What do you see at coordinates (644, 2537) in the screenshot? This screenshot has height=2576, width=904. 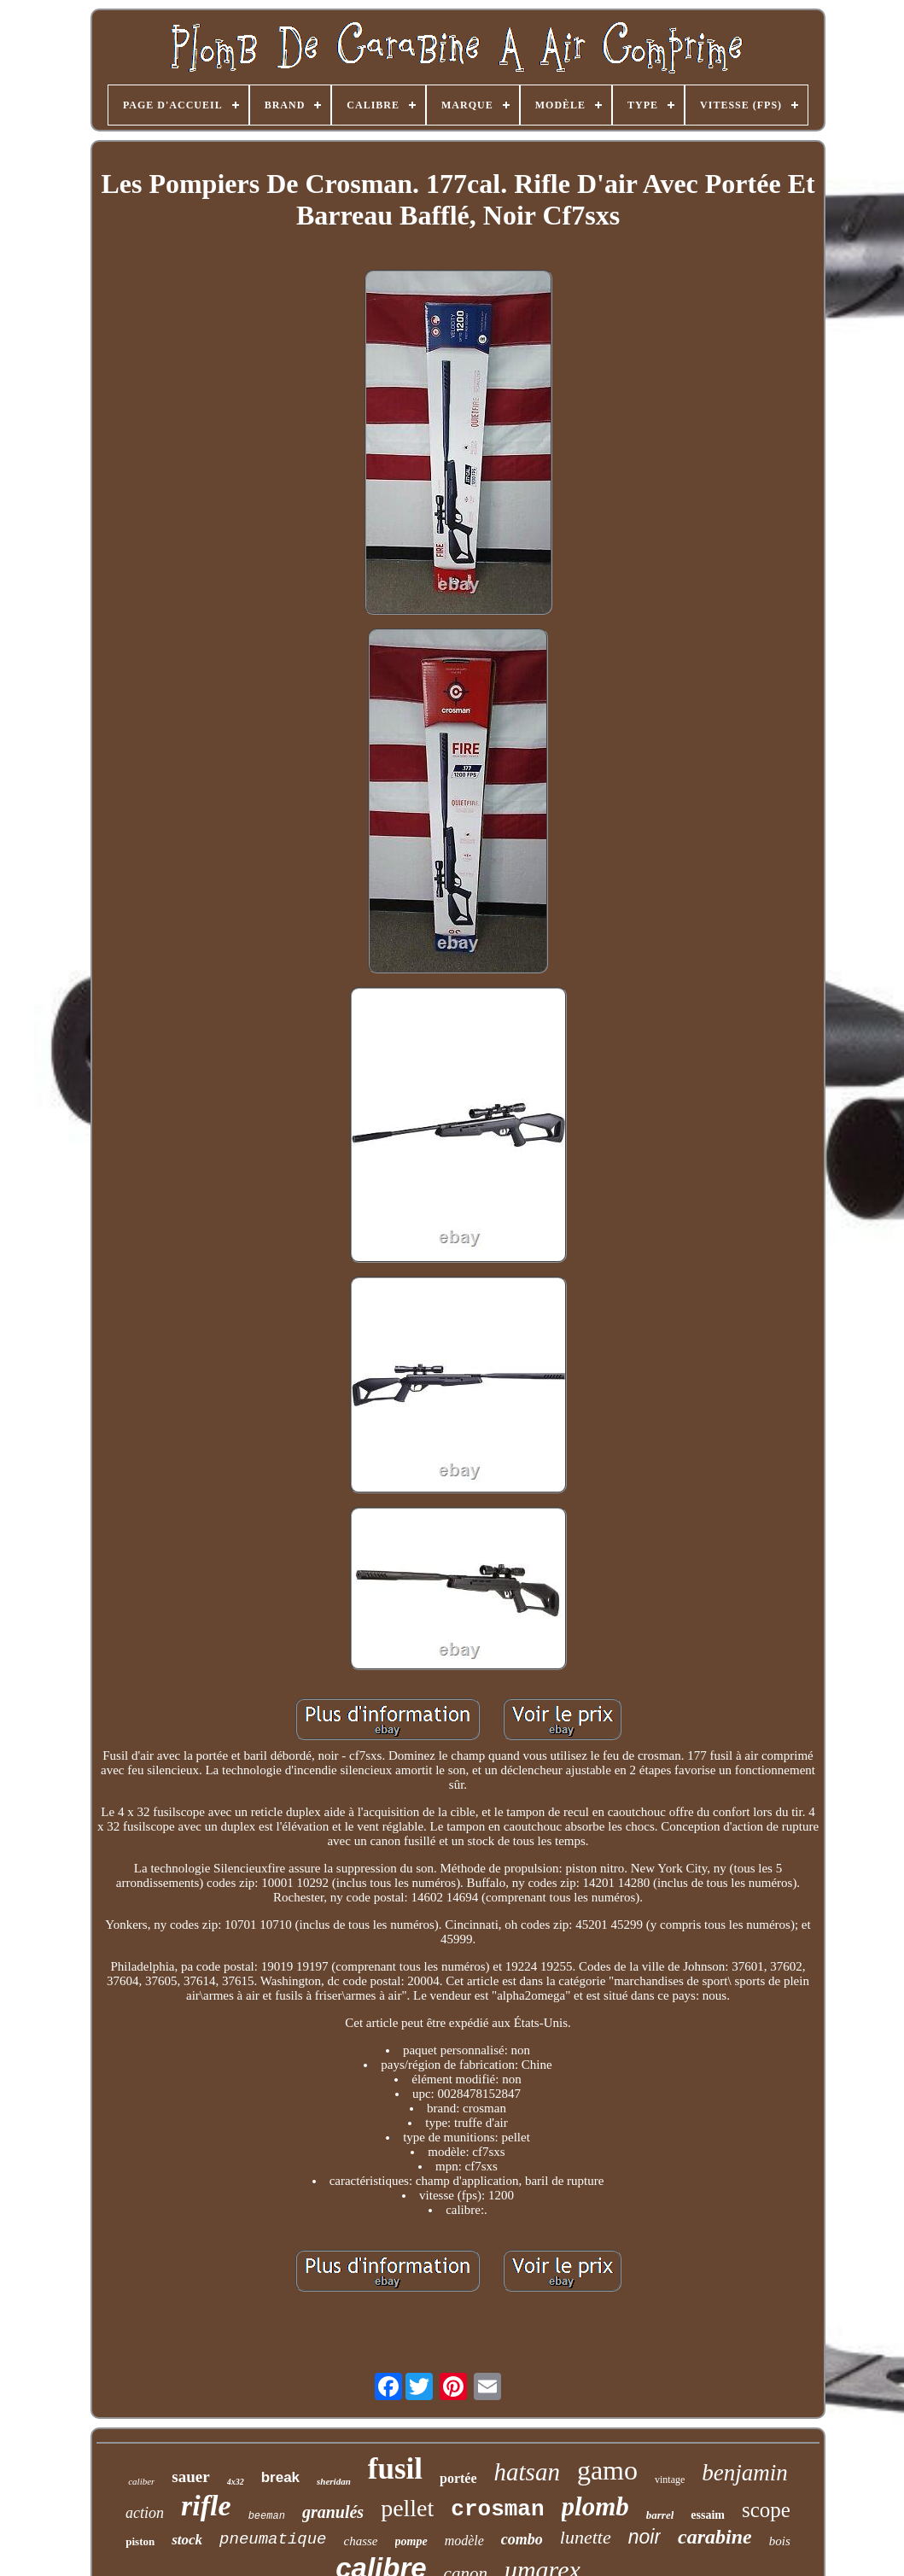 I see `noir` at bounding box center [644, 2537].